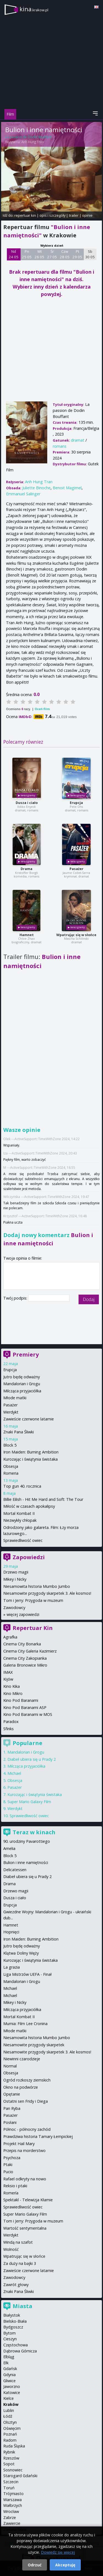 The image size is (103, 2576). What do you see at coordinates (7, 2416) in the screenshot?
I see `Łódź` at bounding box center [7, 2416].